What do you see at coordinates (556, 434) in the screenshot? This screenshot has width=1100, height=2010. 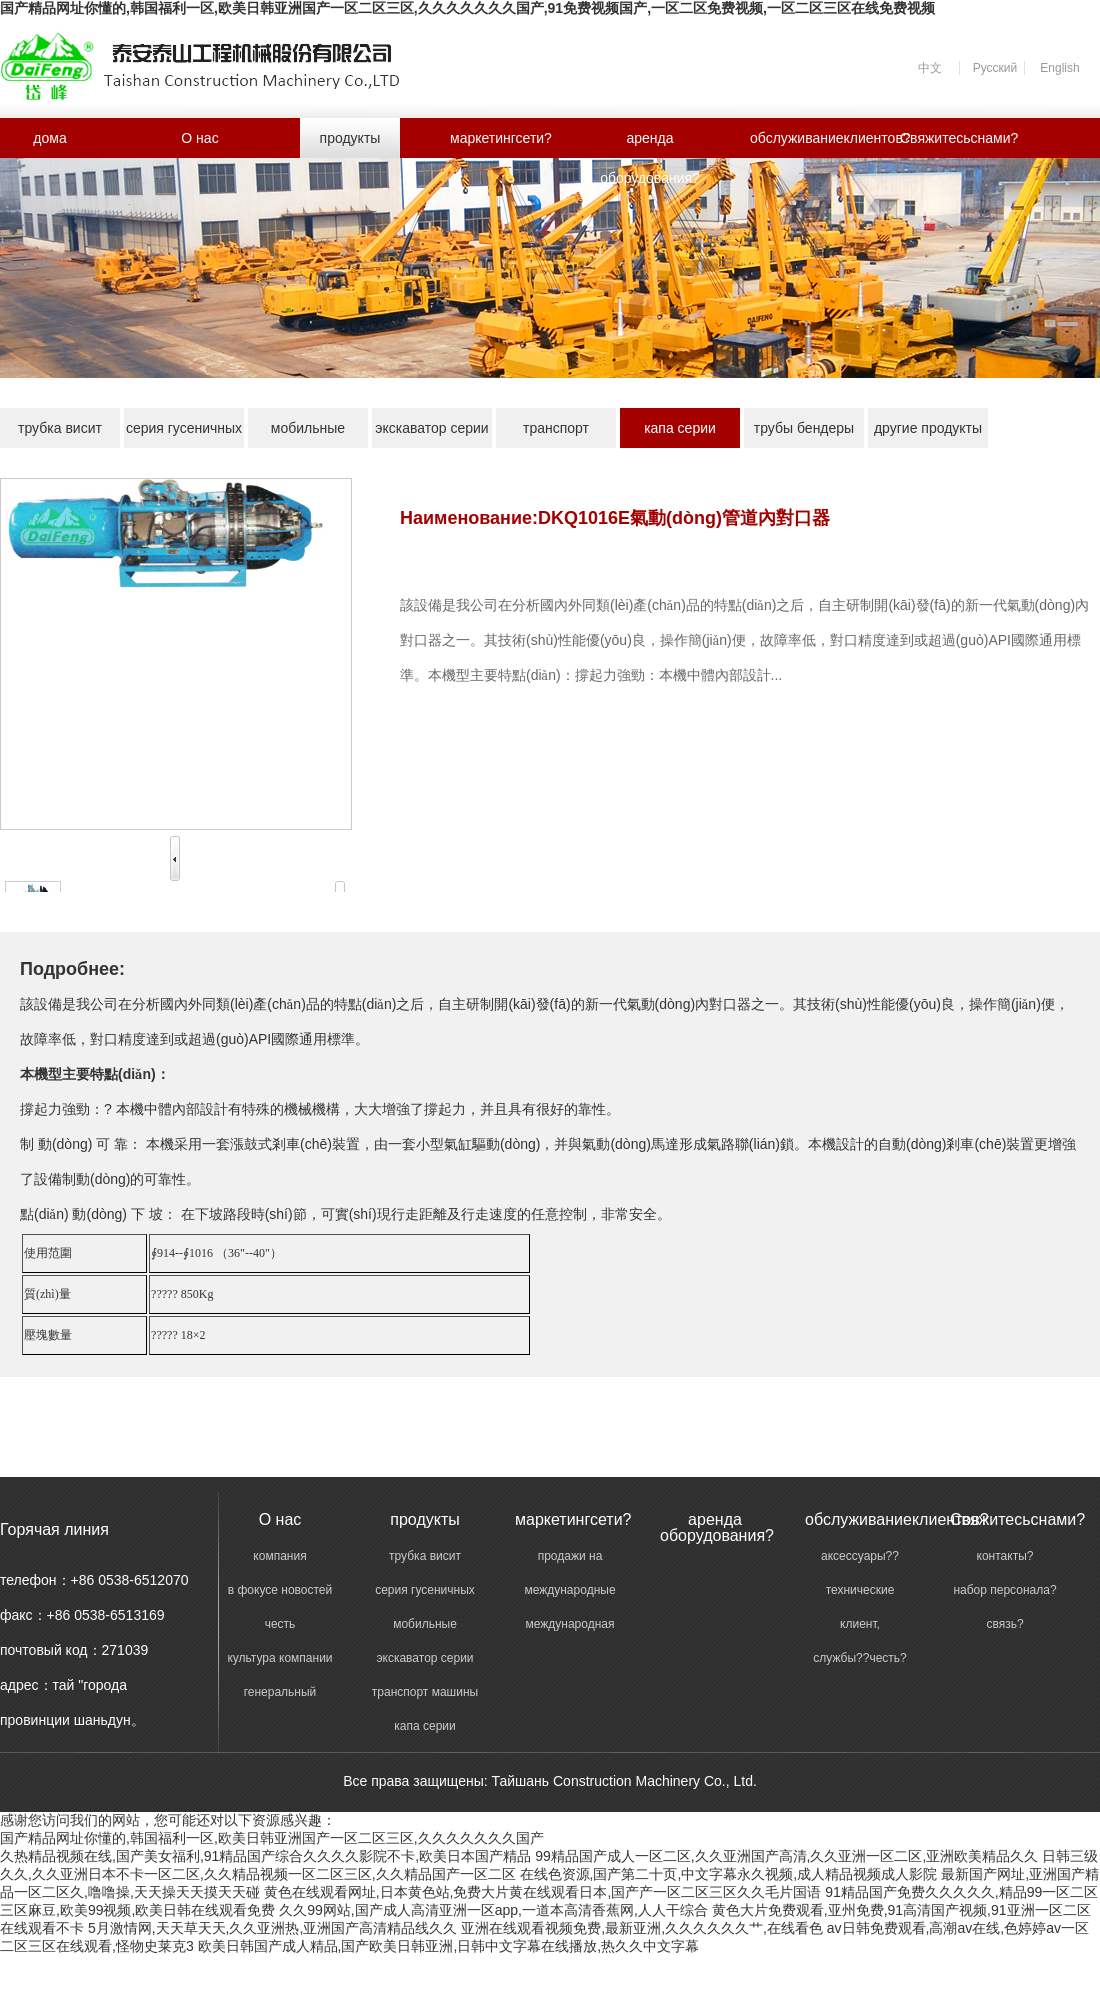 I see `транспорт машины серии` at bounding box center [556, 434].